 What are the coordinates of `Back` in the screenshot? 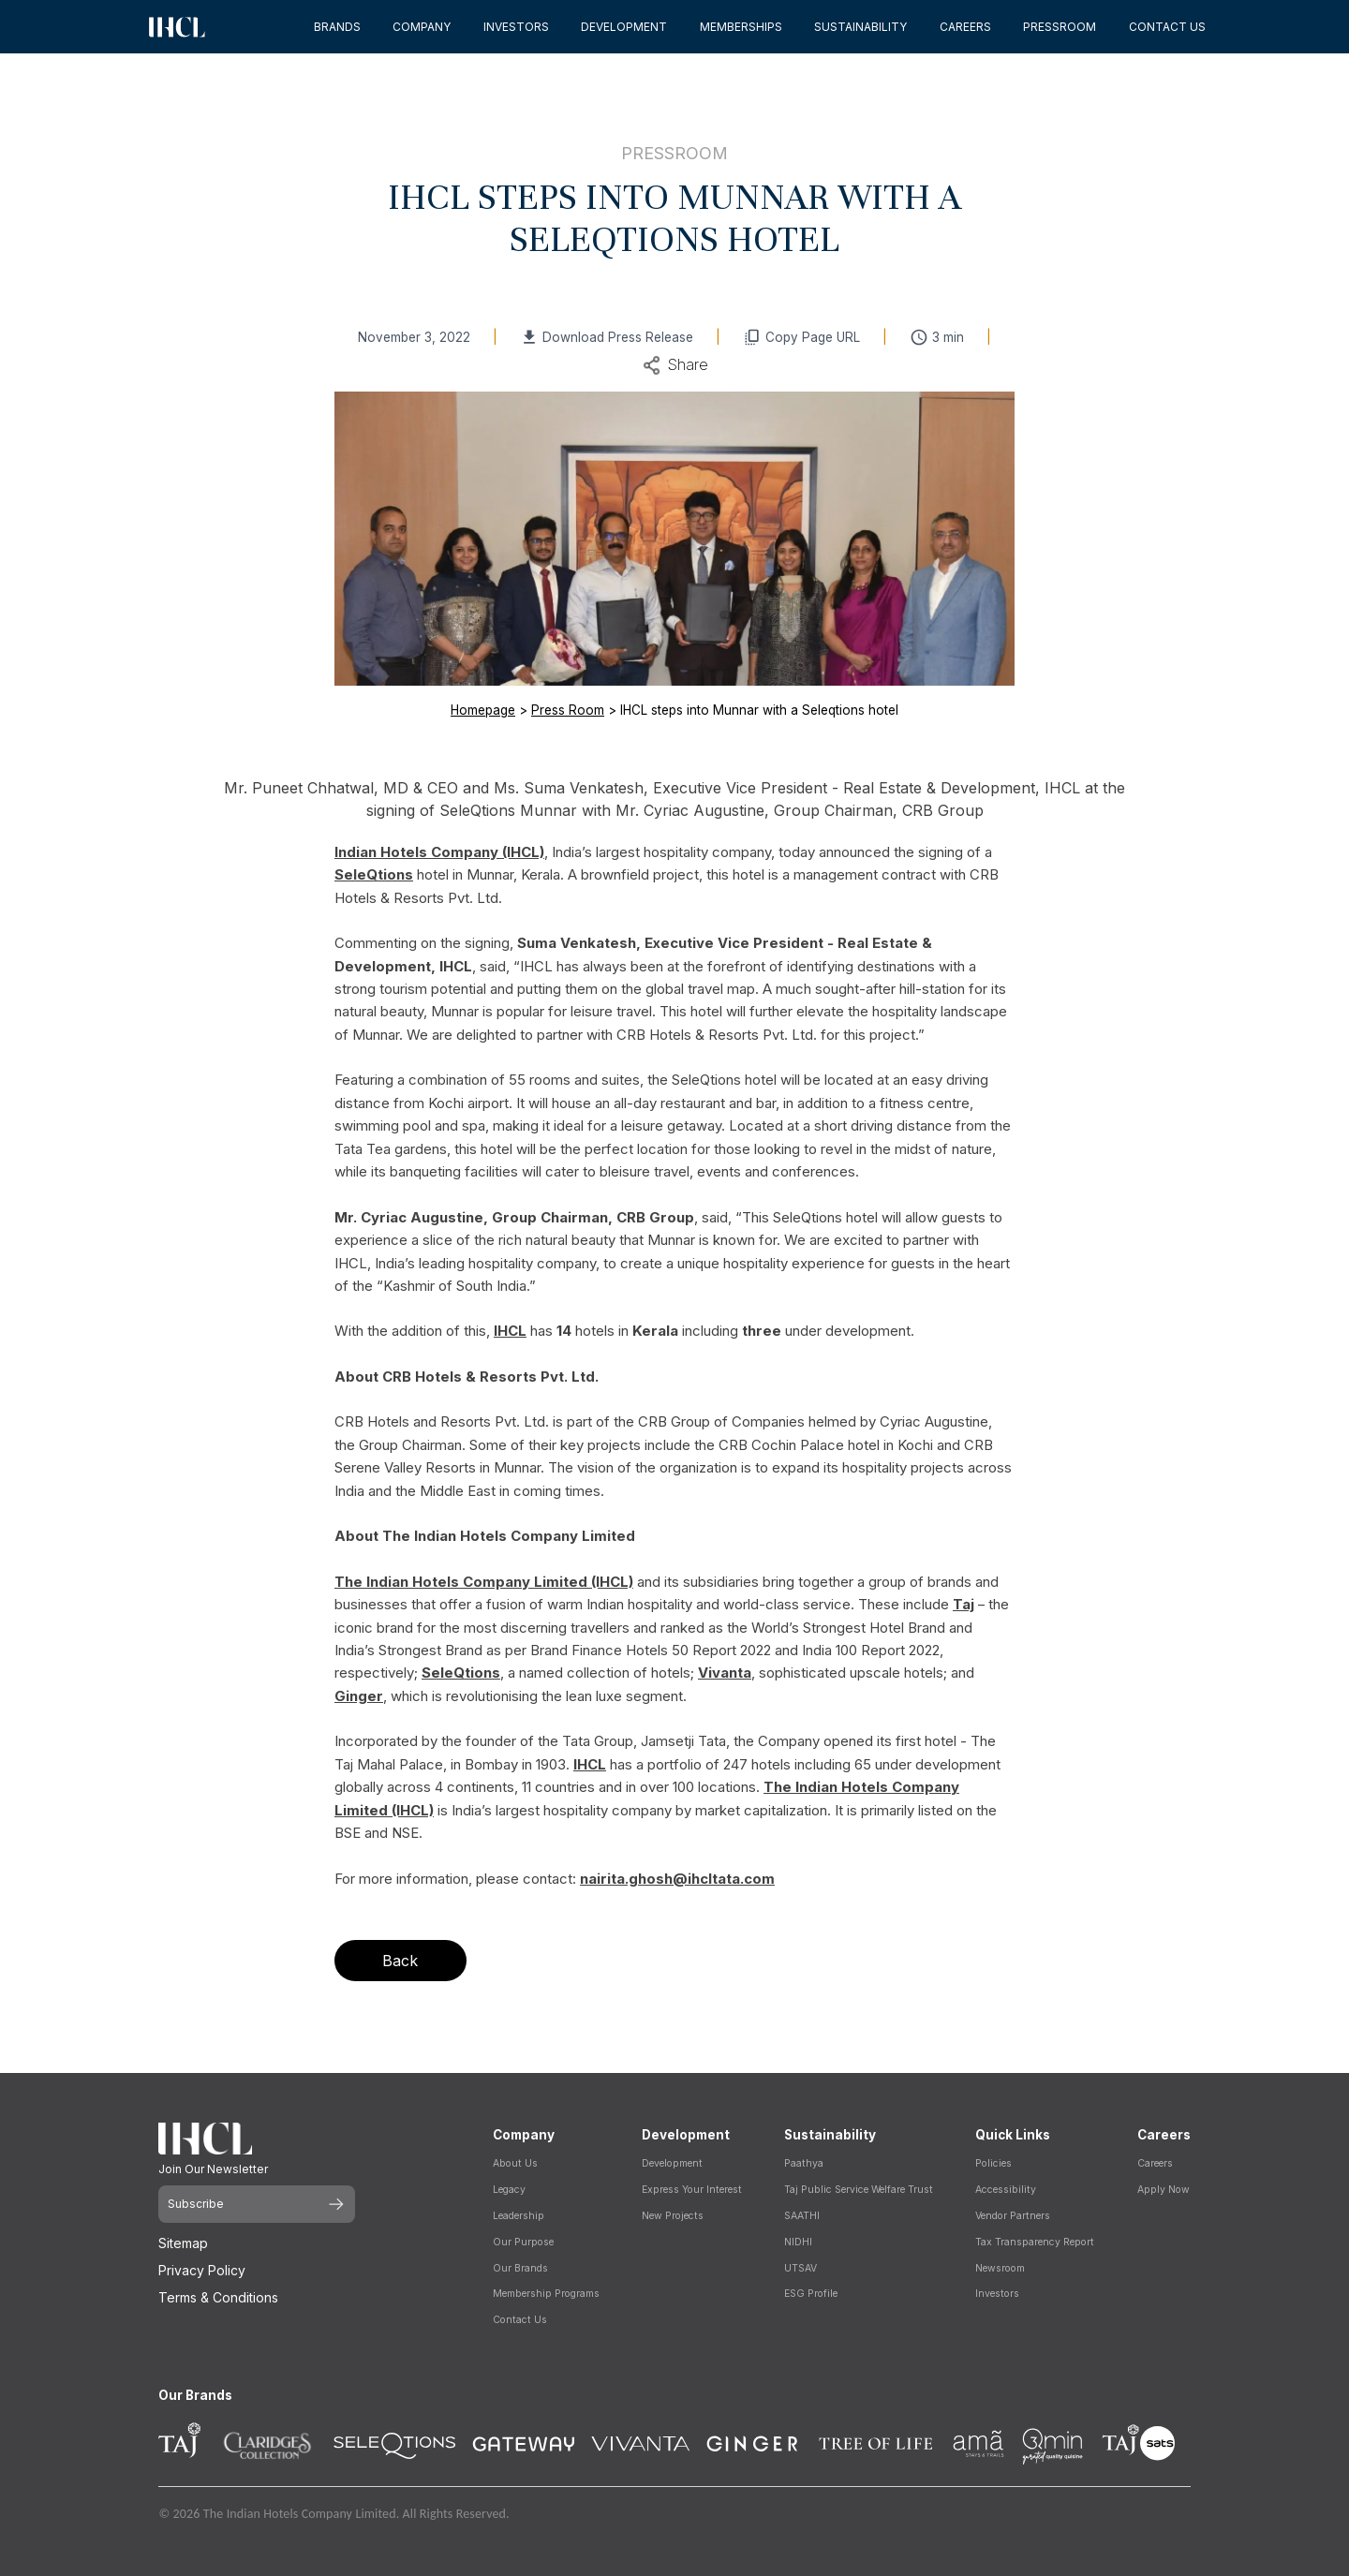 It's located at (400, 1960).